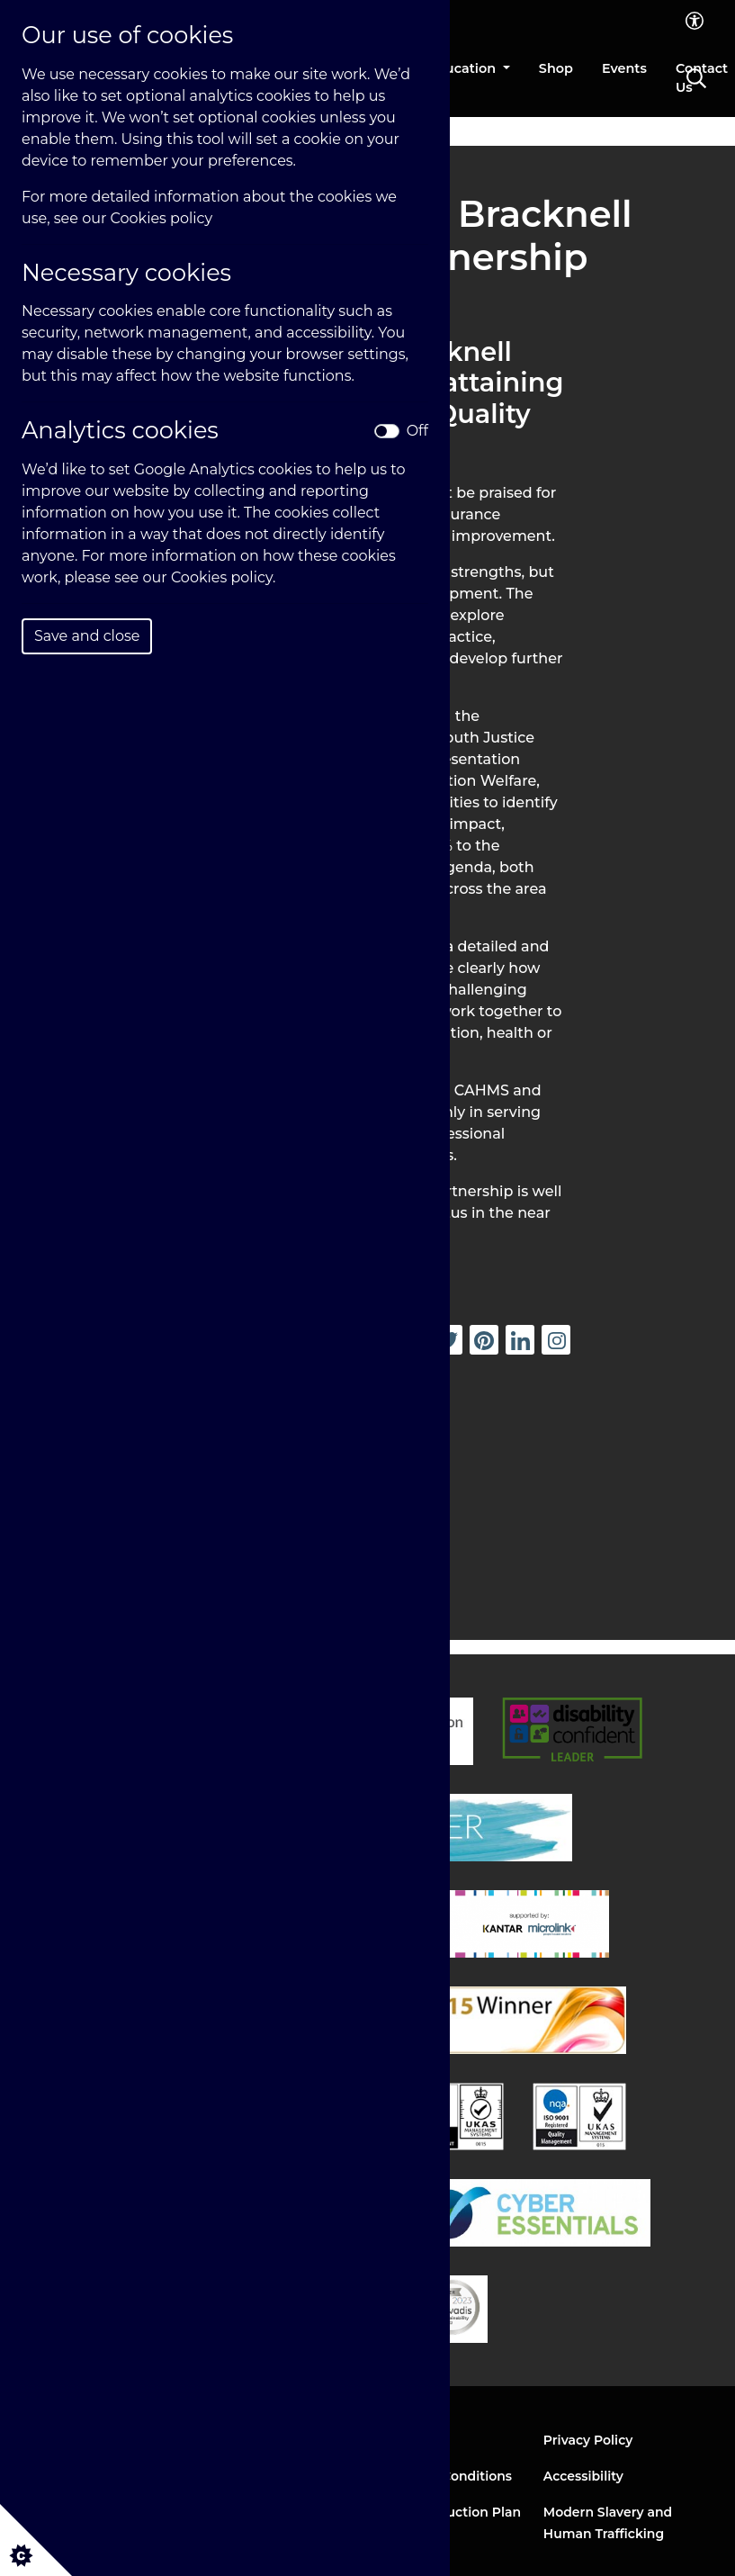 This screenshot has height=2576, width=735. I want to click on Accessibility, so click(583, 2476).